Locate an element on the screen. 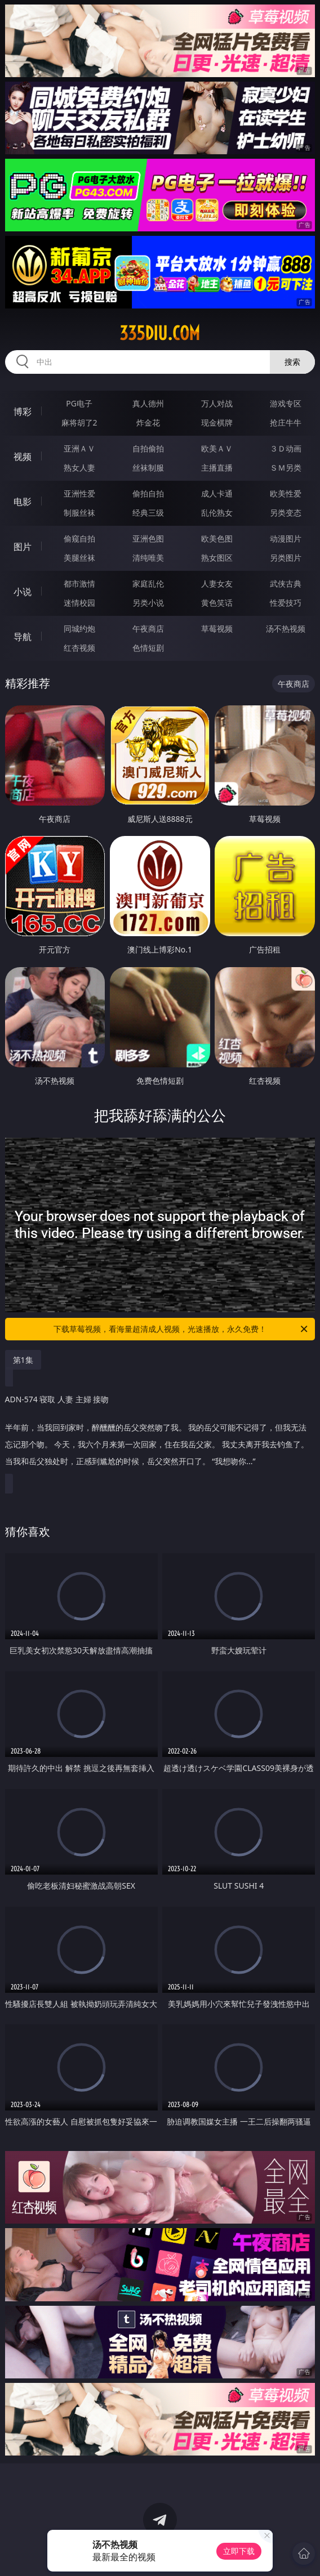 This screenshot has height=2576, width=320. 第1集 is located at coordinates (23, 1359).